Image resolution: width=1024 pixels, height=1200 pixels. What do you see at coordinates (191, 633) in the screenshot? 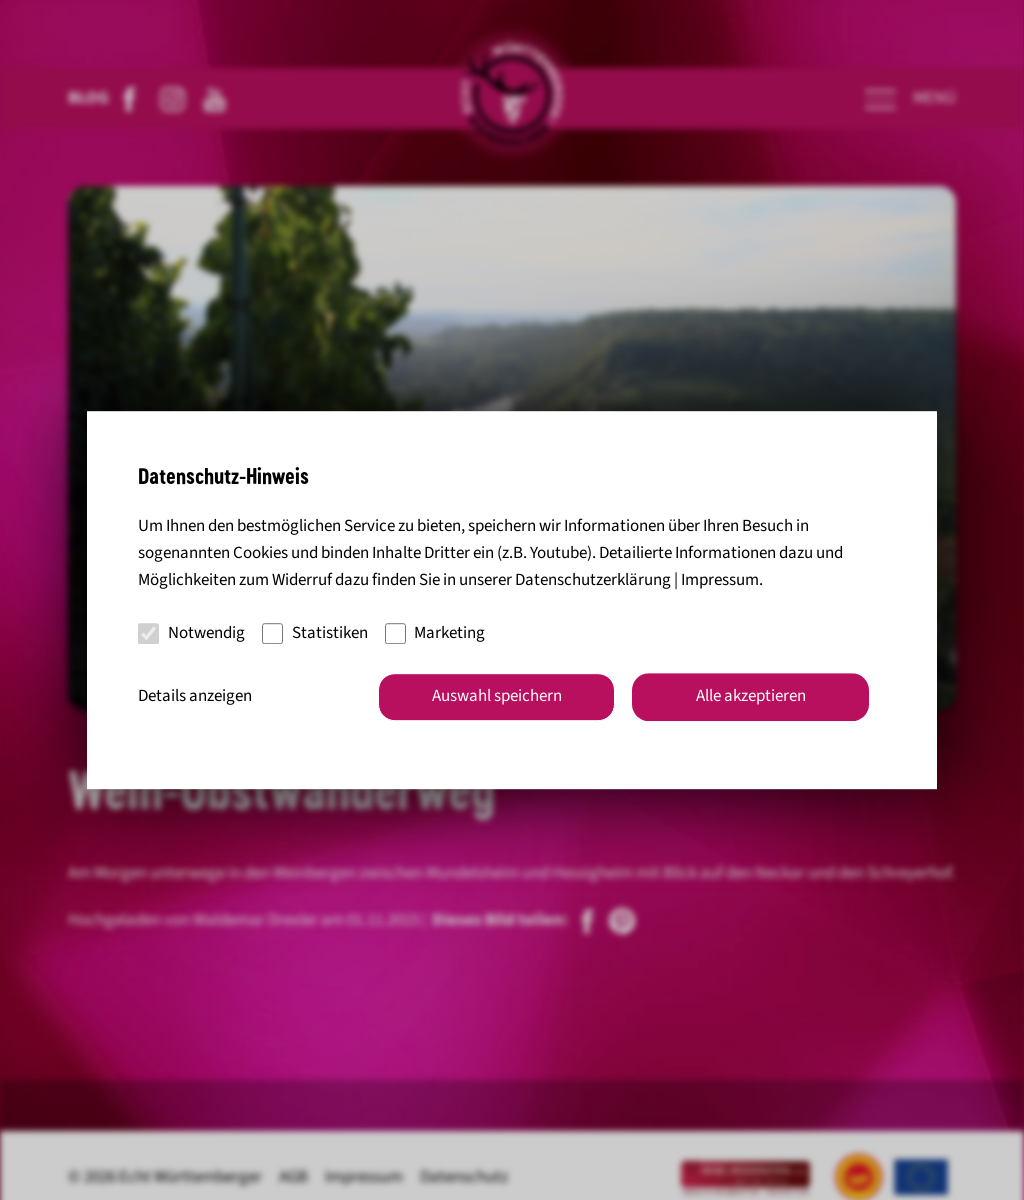
I see `Notwendig` at bounding box center [191, 633].